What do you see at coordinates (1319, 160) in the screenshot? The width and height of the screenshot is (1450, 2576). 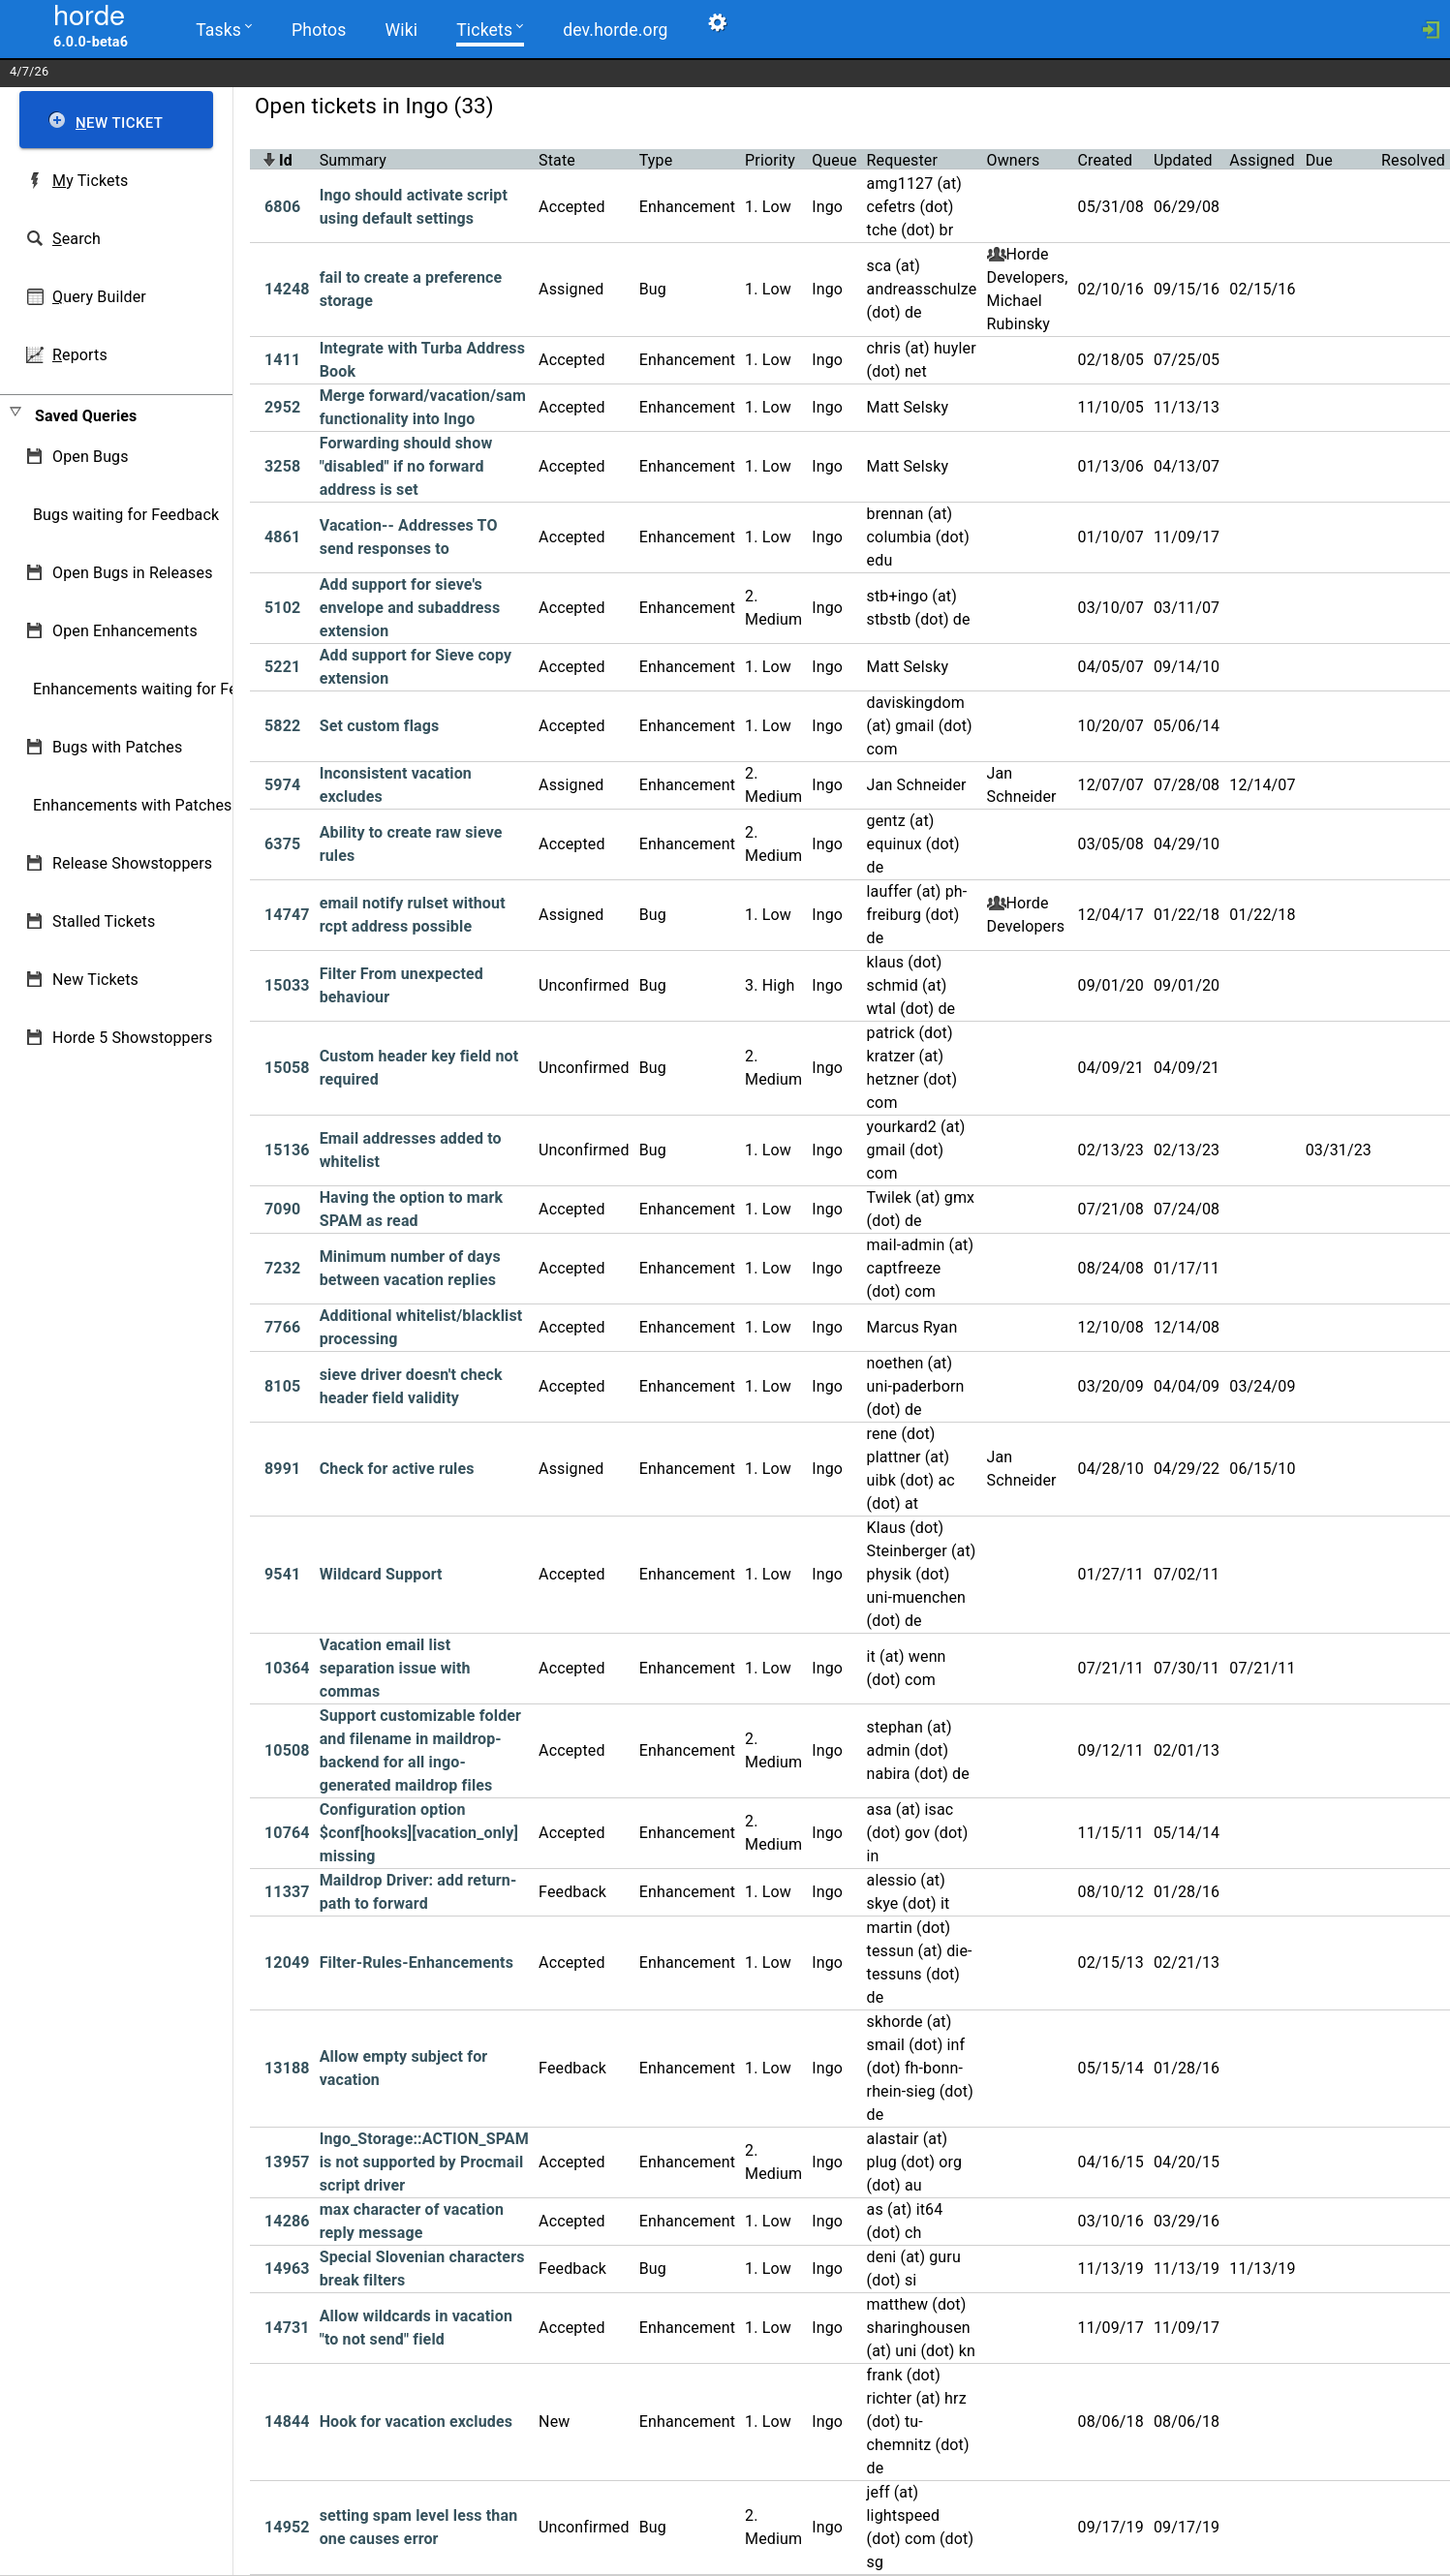 I see `Due` at bounding box center [1319, 160].